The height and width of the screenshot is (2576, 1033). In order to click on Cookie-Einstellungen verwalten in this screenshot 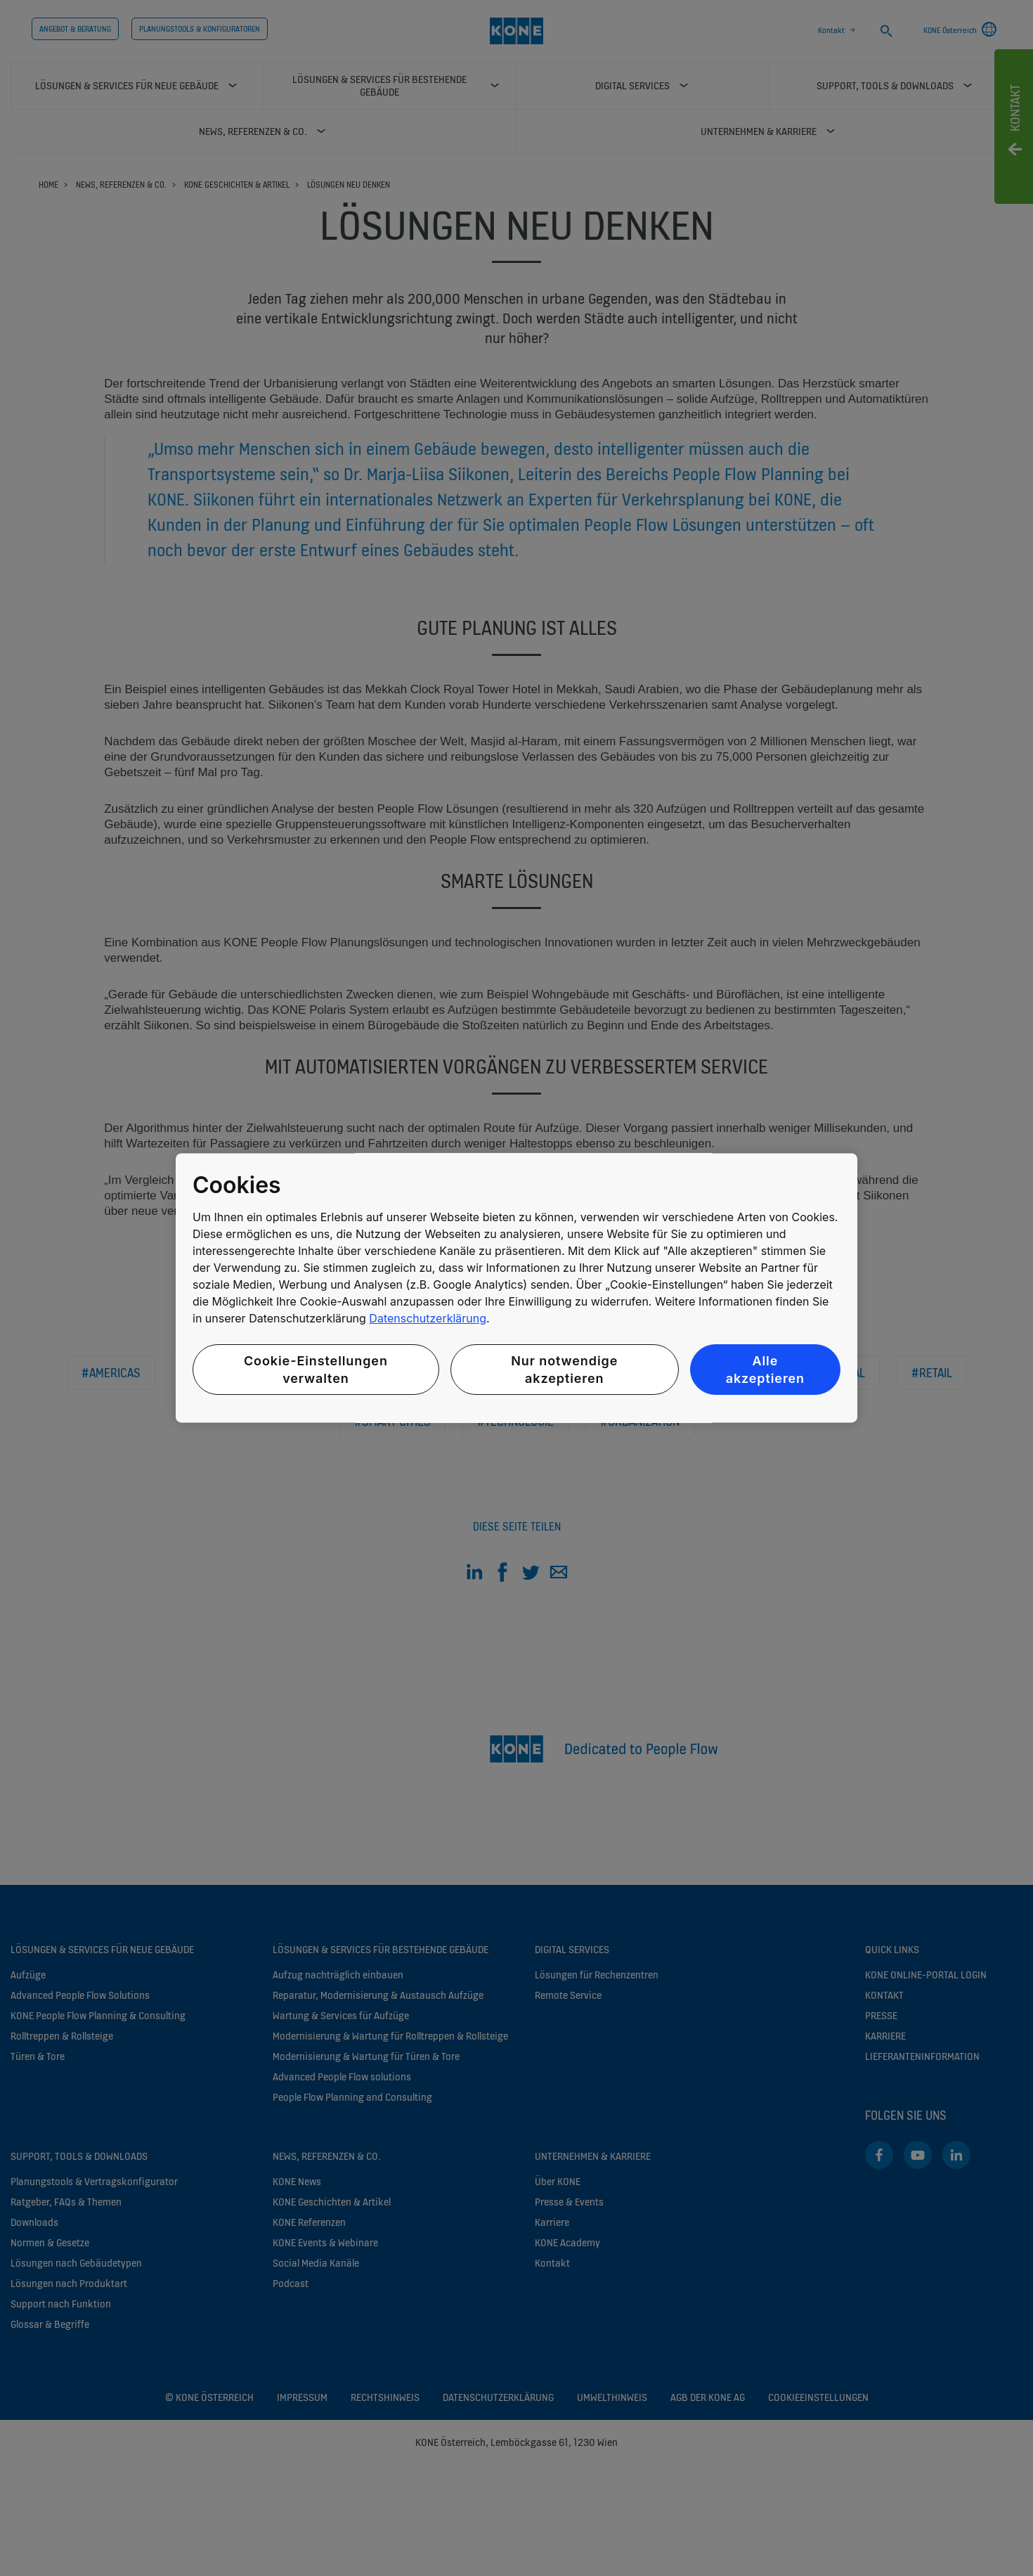, I will do `click(316, 1369)`.